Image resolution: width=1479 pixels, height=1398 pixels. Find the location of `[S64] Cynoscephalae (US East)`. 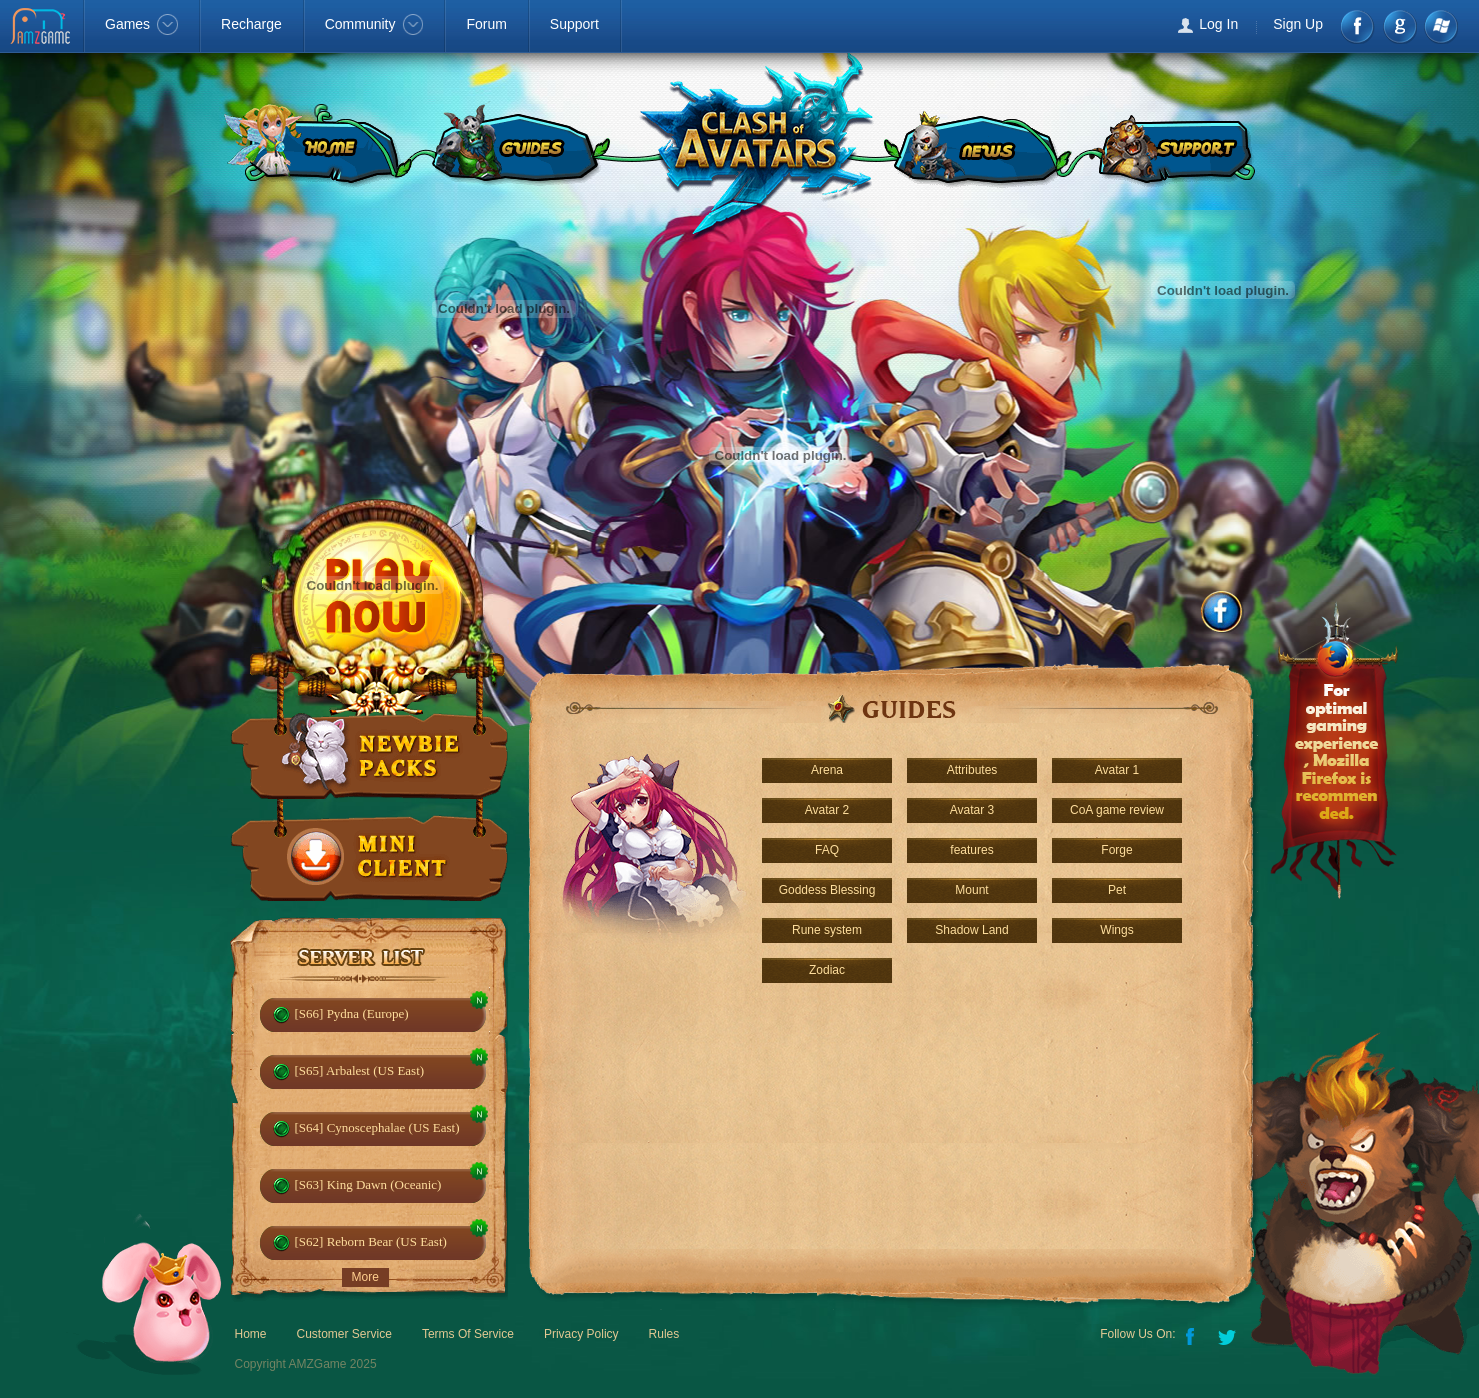

[S64] Cynoscephalae (US East) is located at coordinates (377, 1127).